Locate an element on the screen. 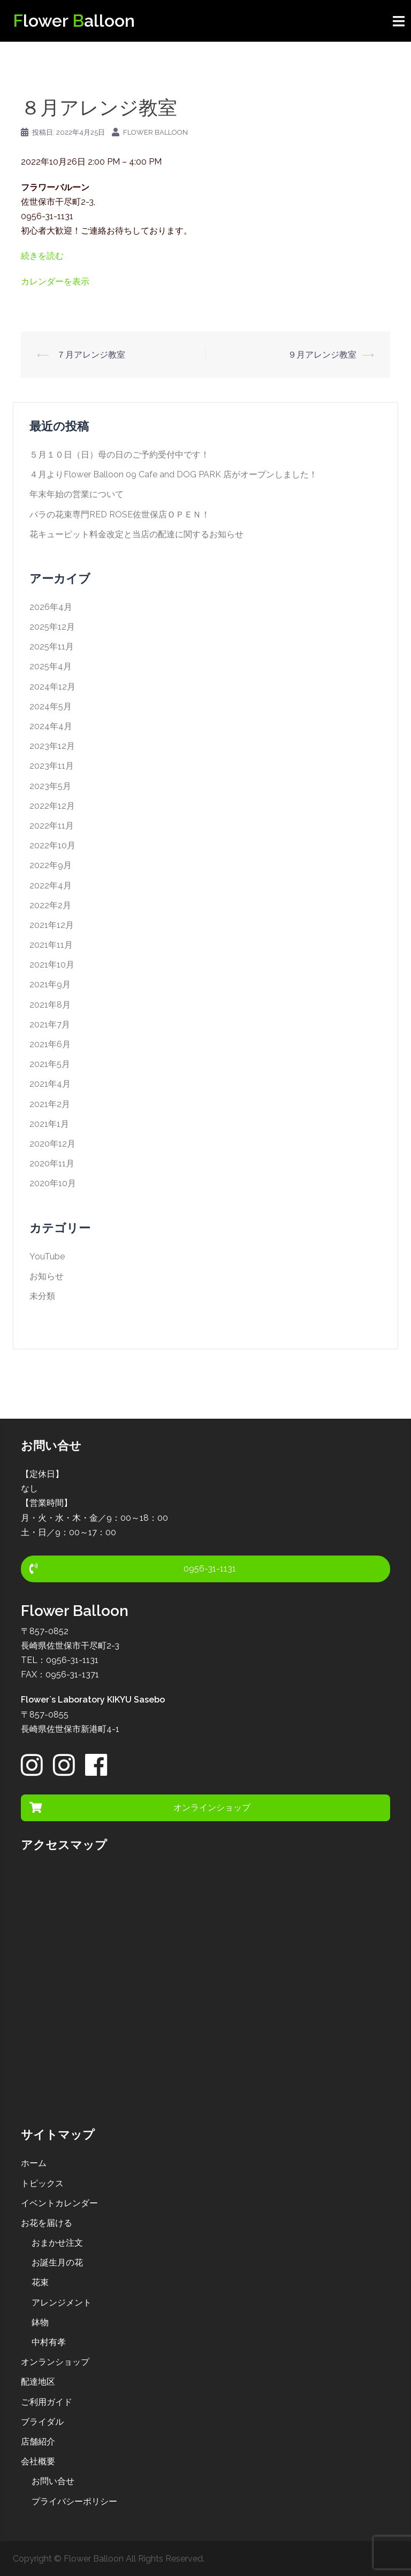 This screenshot has height=2576, width=411. YouTube is located at coordinates (47, 1256).